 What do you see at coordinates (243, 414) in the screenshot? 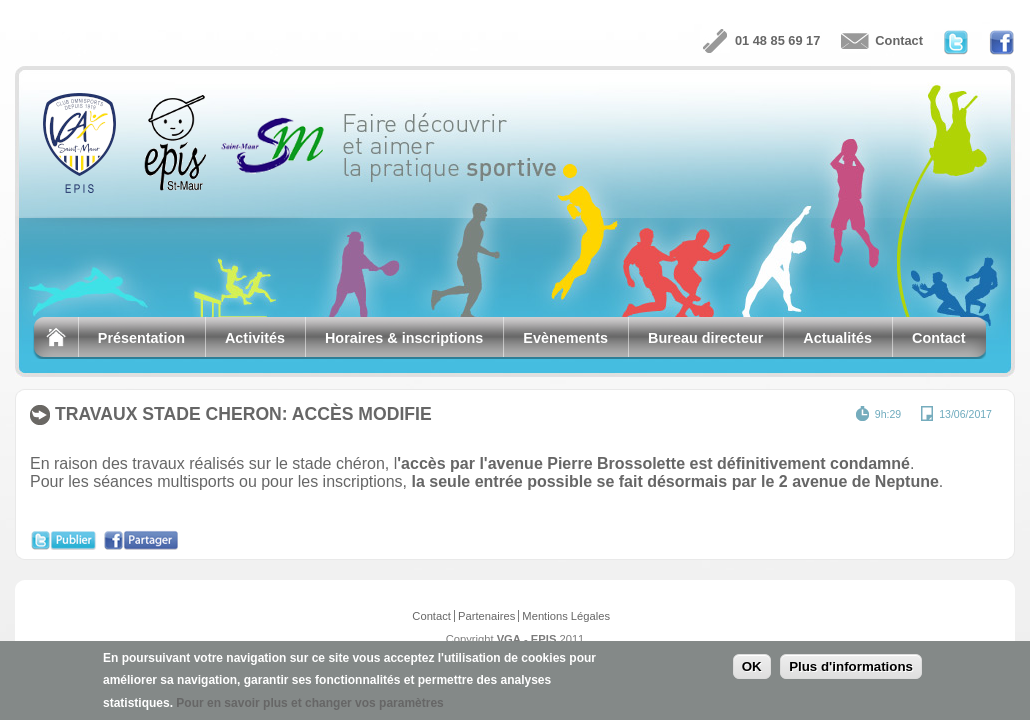
I see `TRAVAUX STADE CHERON: ACCÈS MODIFIE` at bounding box center [243, 414].